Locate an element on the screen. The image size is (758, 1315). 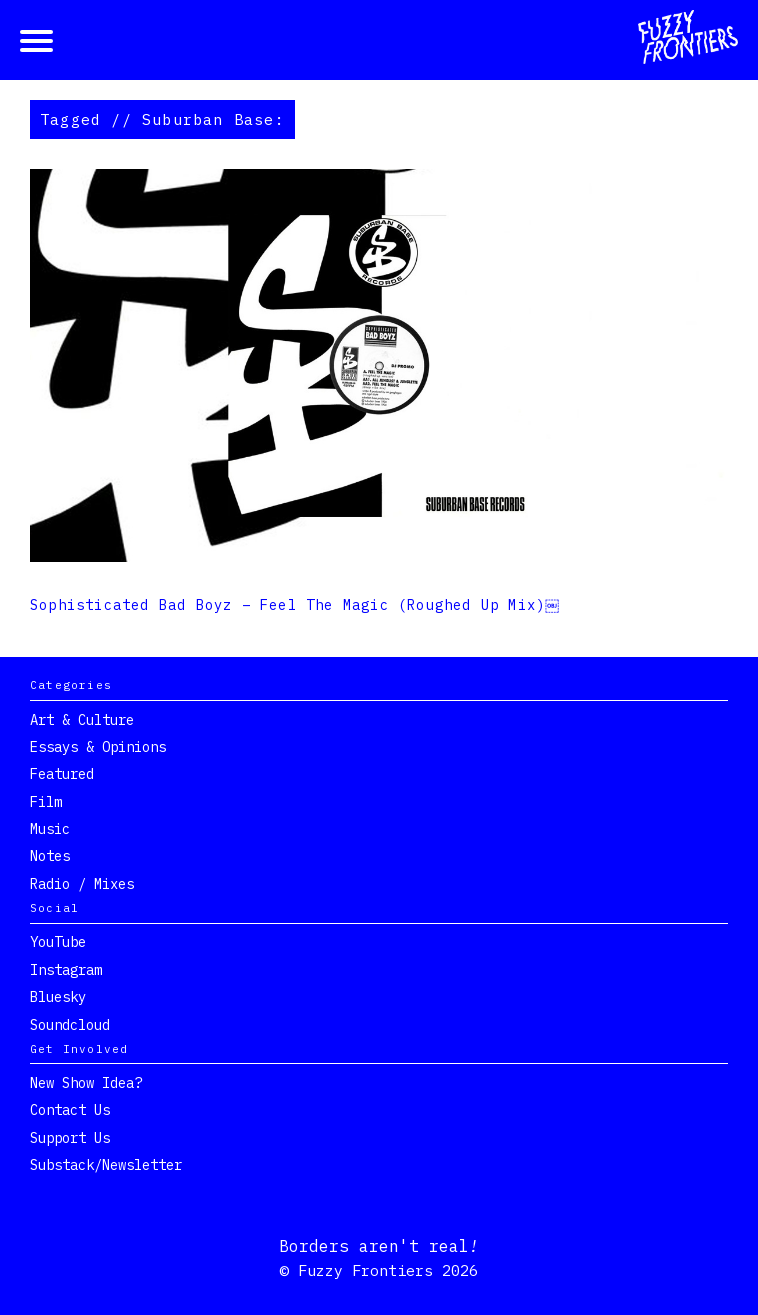
Bluesky is located at coordinates (58, 997).